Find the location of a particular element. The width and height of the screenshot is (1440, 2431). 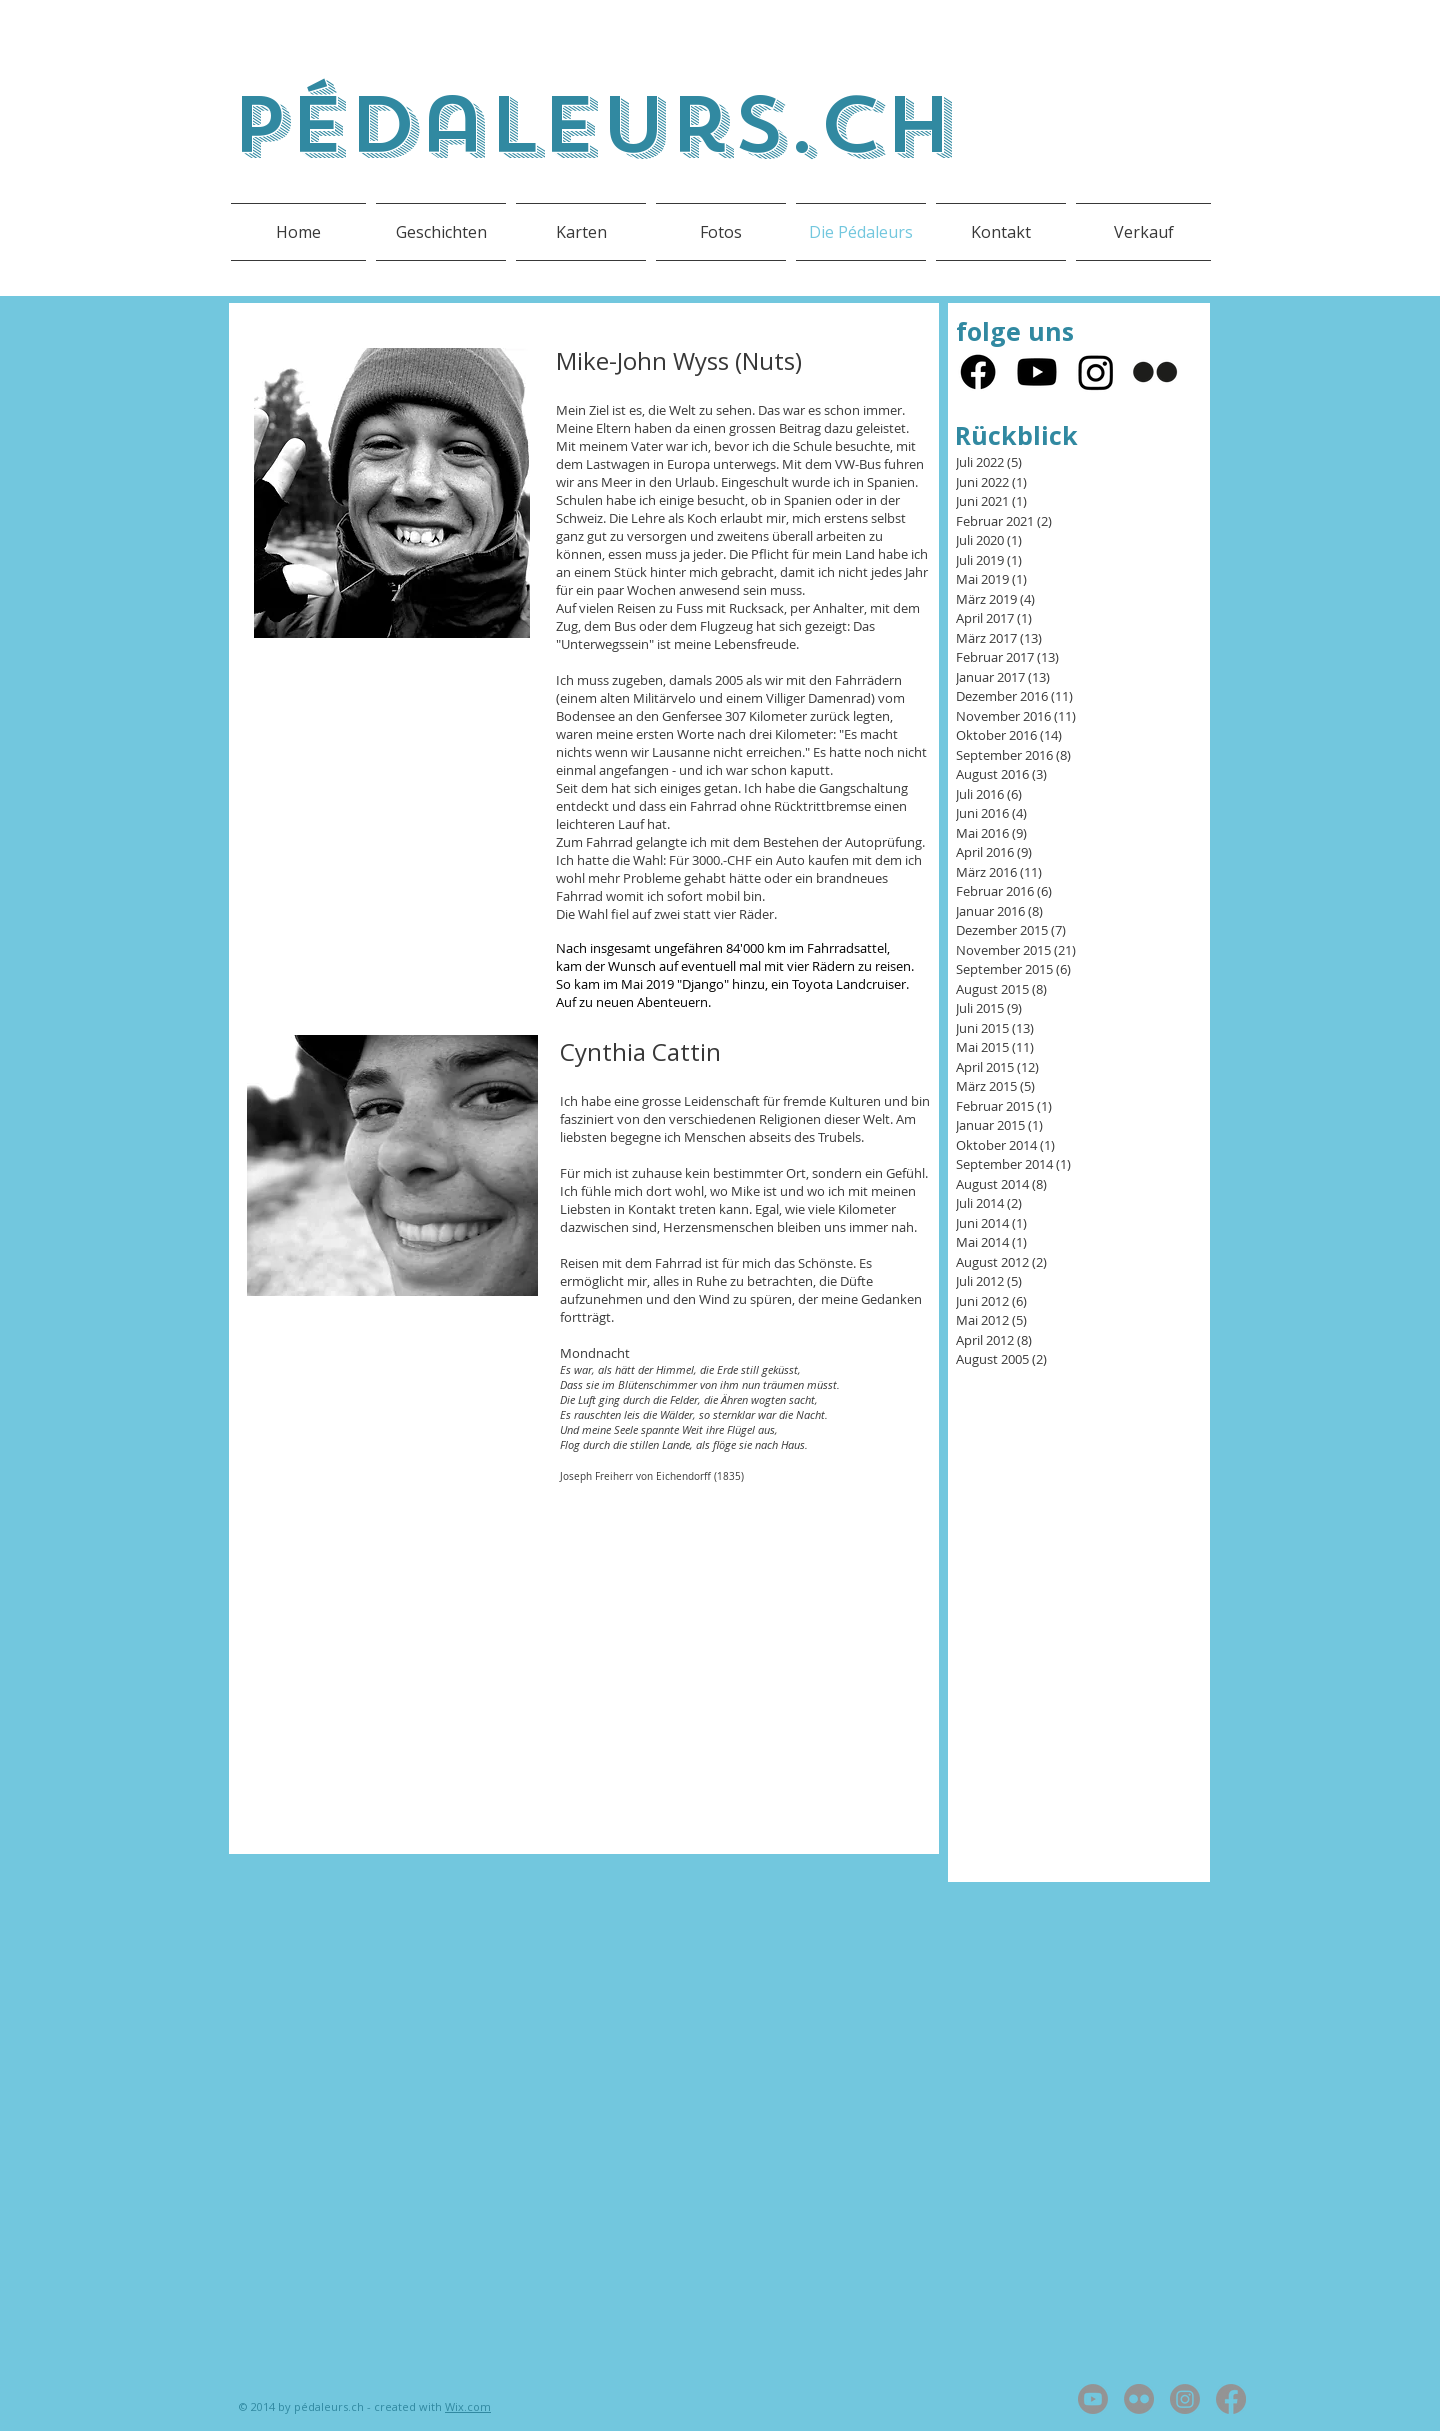

[Flickr] is located at coordinates (1155, 372).